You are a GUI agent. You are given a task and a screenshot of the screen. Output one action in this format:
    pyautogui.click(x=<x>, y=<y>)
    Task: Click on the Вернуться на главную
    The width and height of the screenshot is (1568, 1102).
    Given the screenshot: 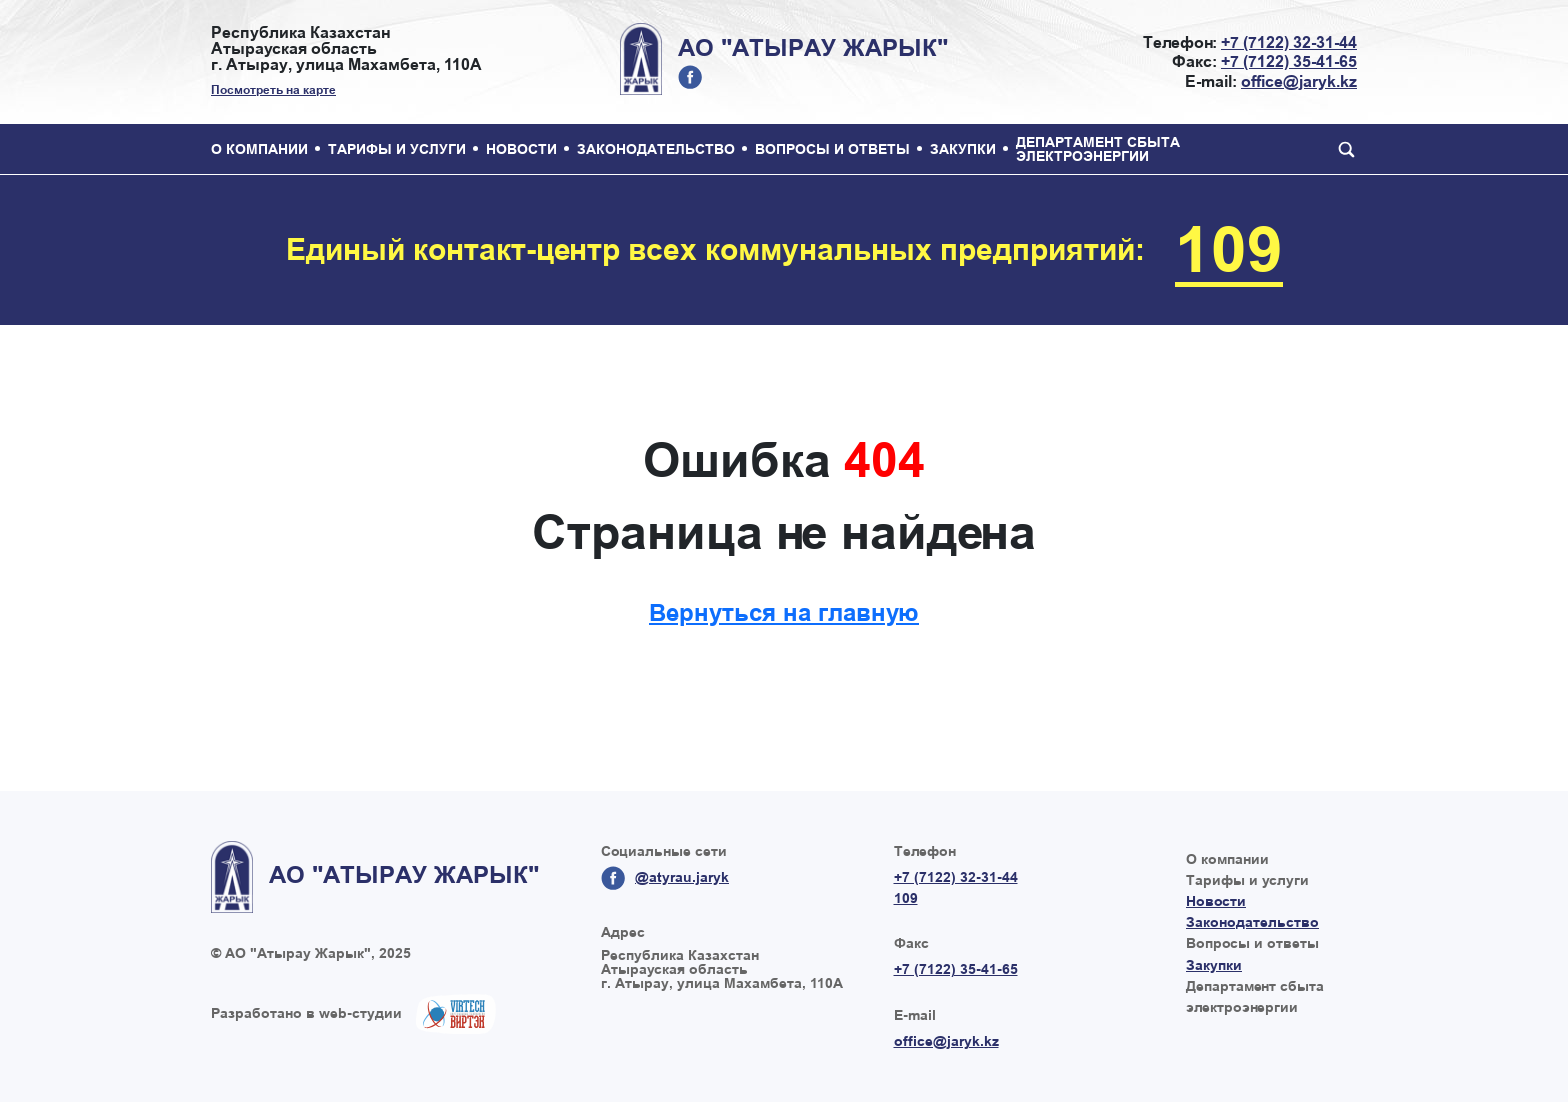 What is the action you would take?
    pyautogui.click(x=784, y=612)
    